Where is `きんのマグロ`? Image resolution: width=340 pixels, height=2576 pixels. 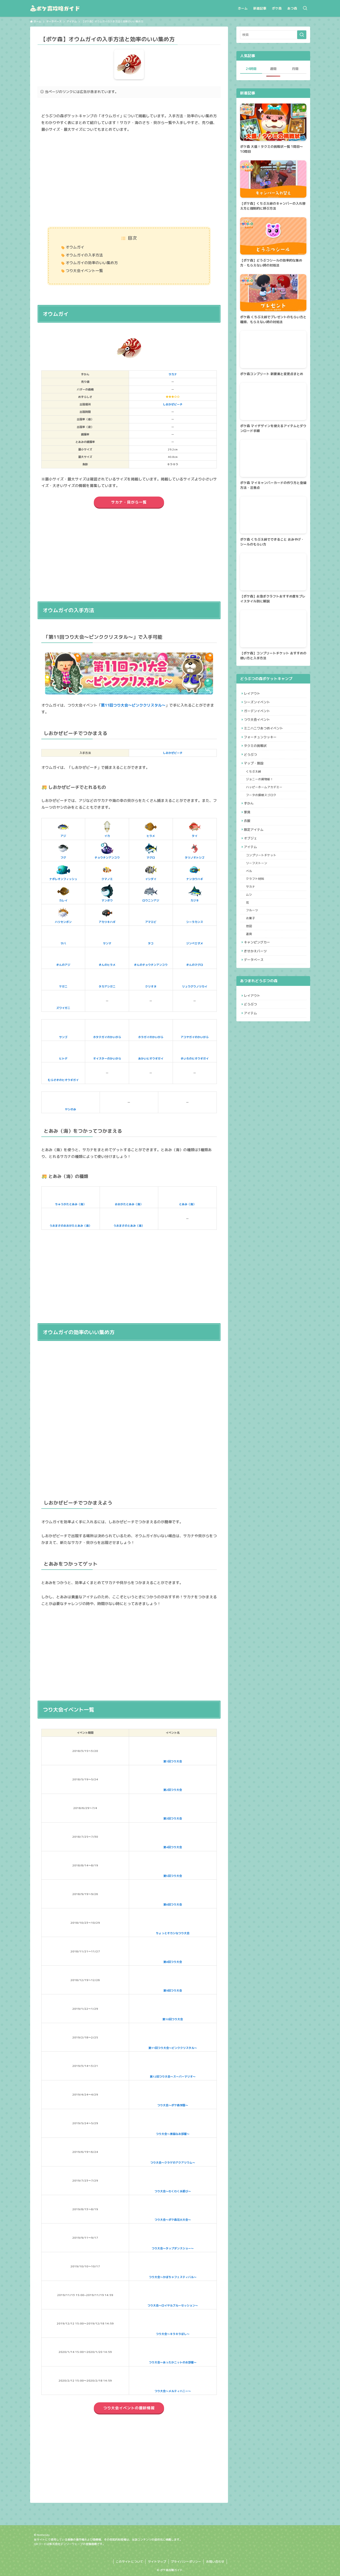 きんのマグロ is located at coordinates (194, 958).